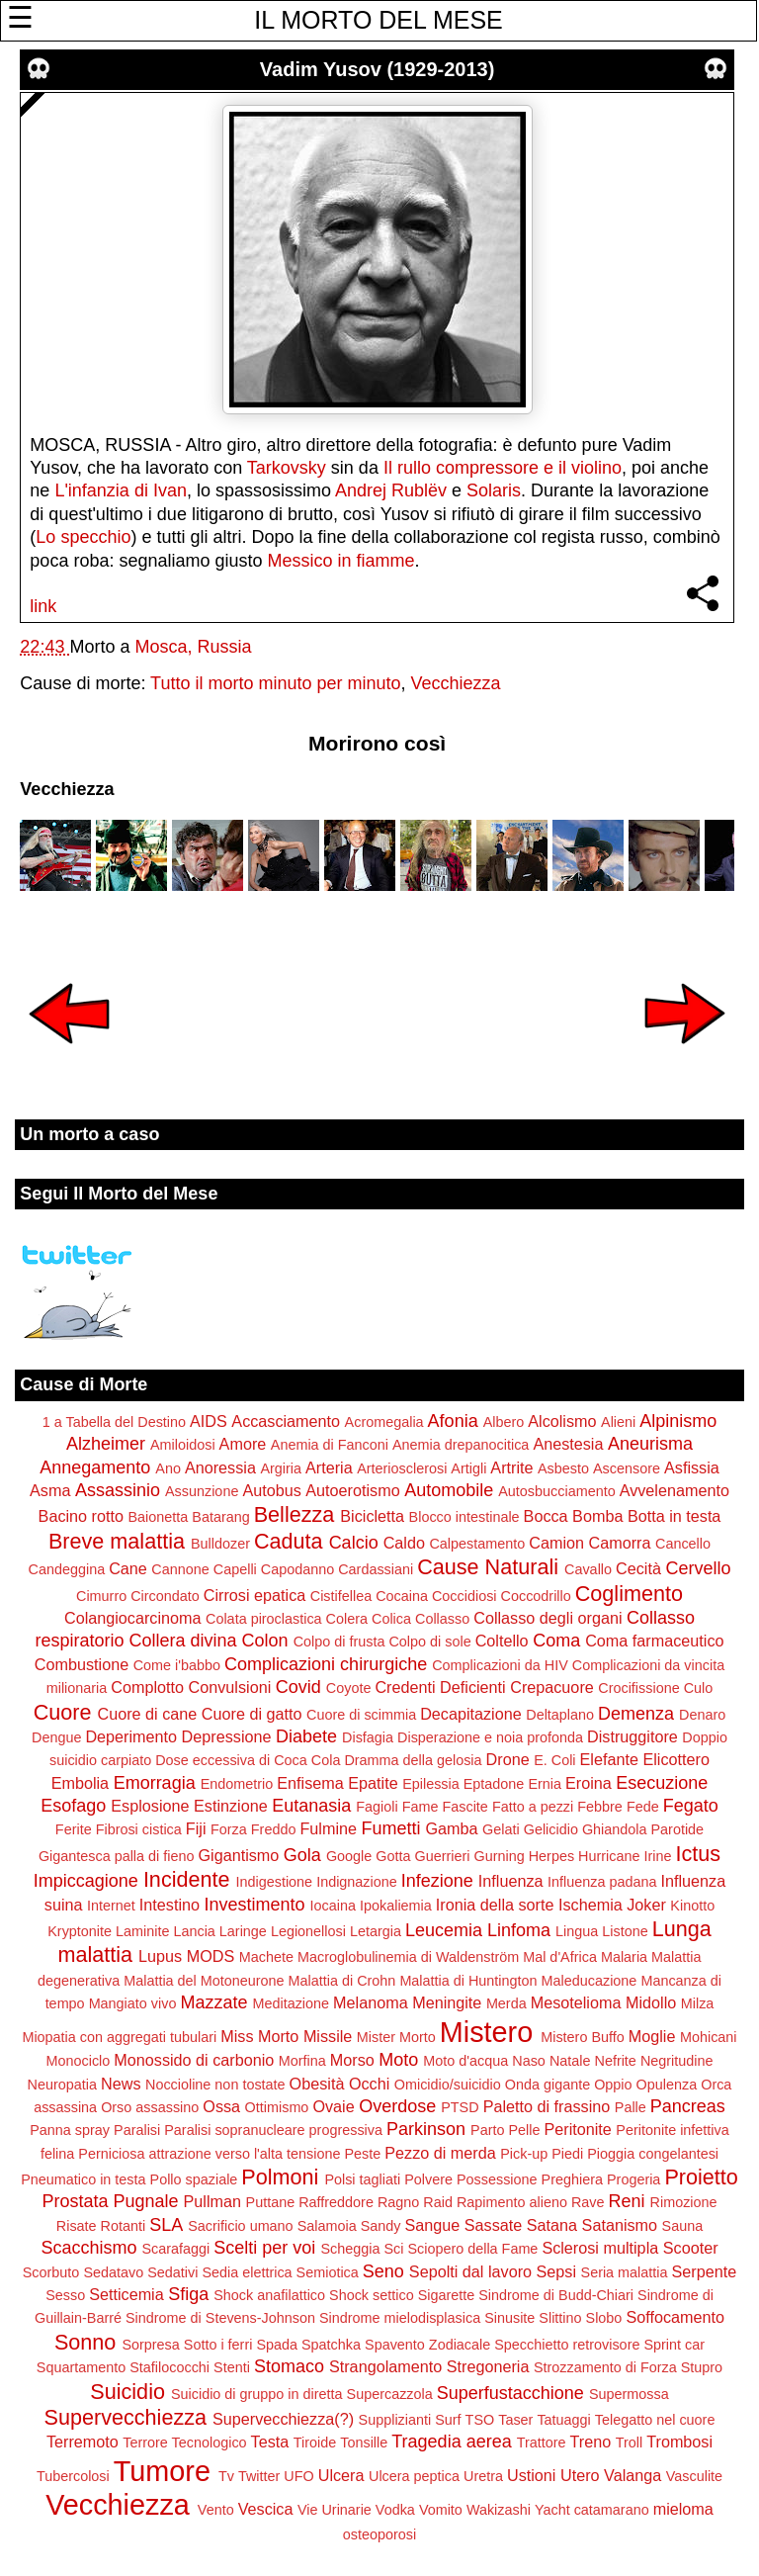 This screenshot has width=759, height=2576. I want to click on Albero, so click(504, 1422).